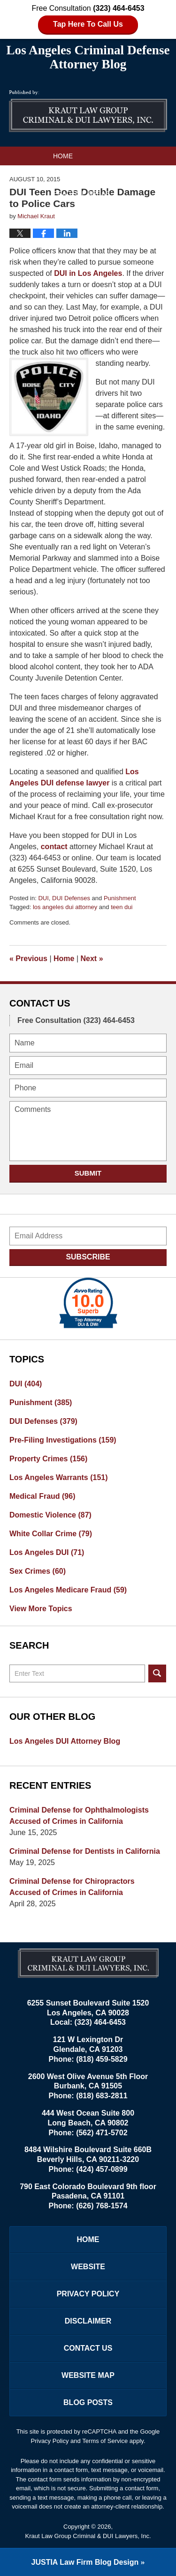 The height and width of the screenshot is (2576, 176). I want to click on Disclaimer, so click(88, 2321).